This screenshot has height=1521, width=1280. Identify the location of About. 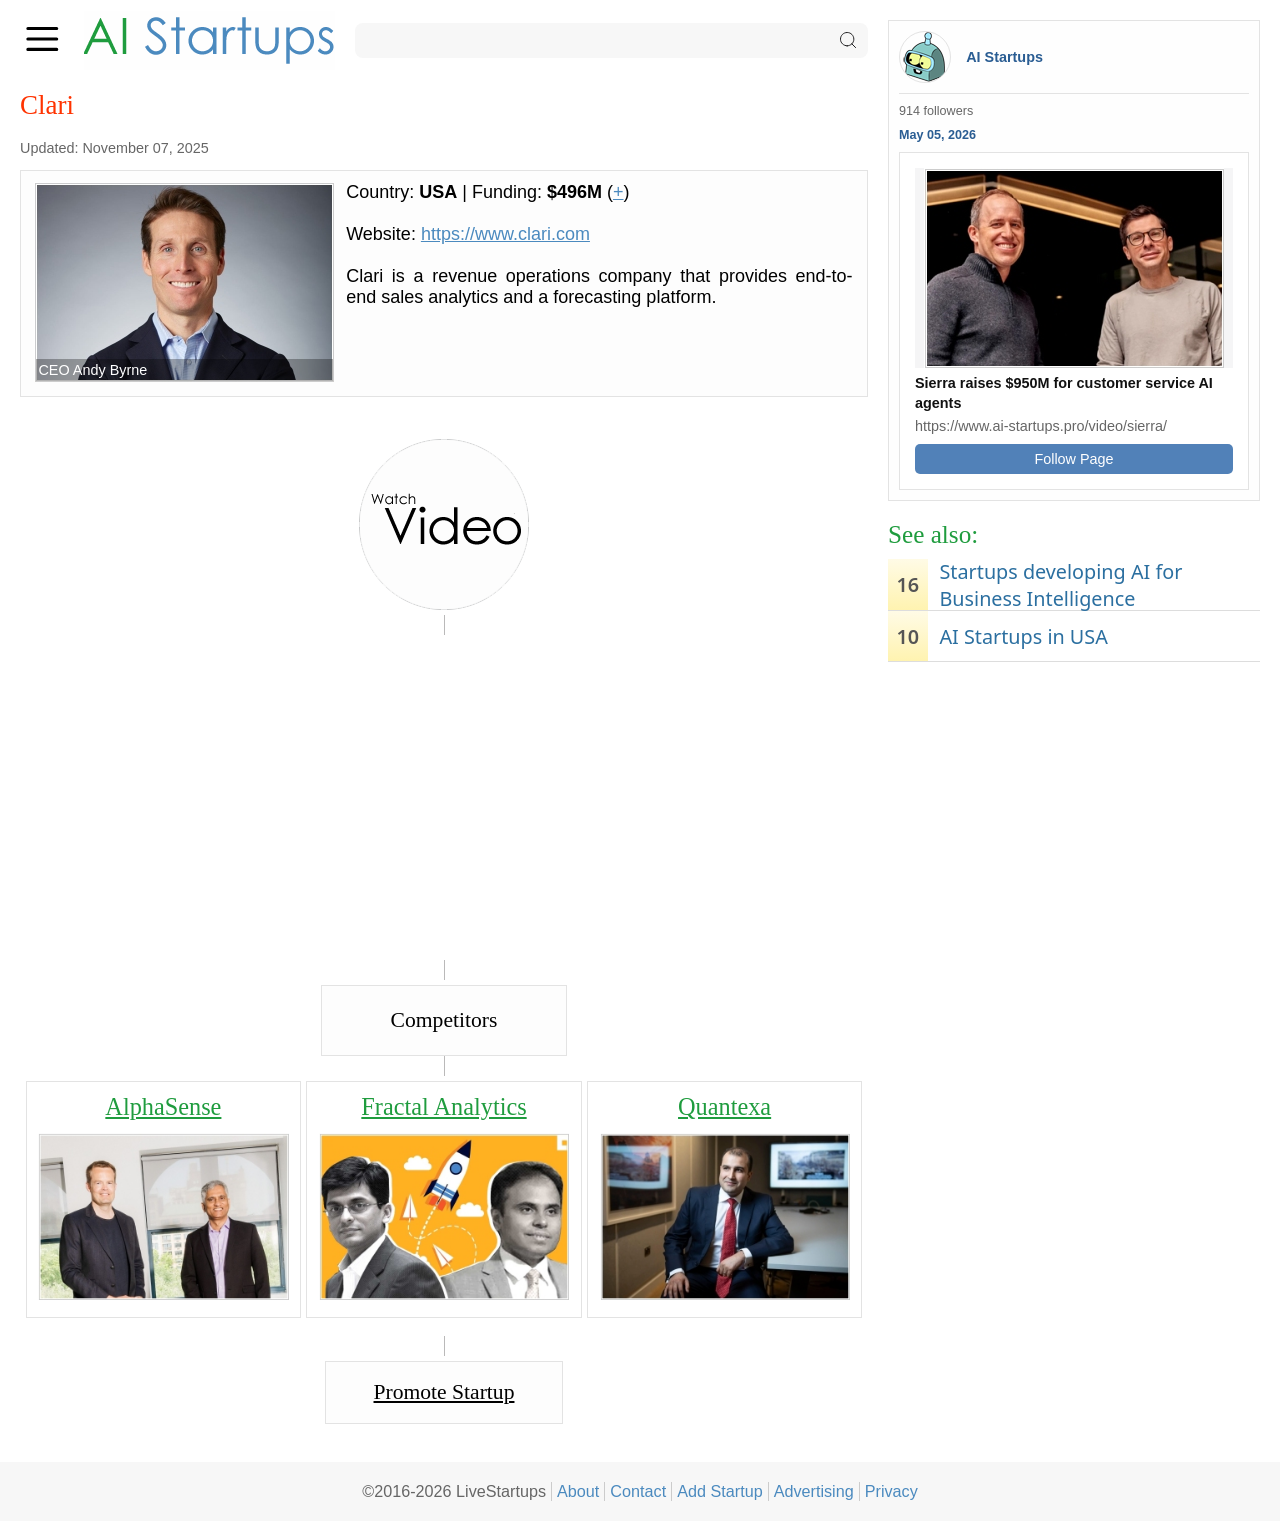
(578, 1491).